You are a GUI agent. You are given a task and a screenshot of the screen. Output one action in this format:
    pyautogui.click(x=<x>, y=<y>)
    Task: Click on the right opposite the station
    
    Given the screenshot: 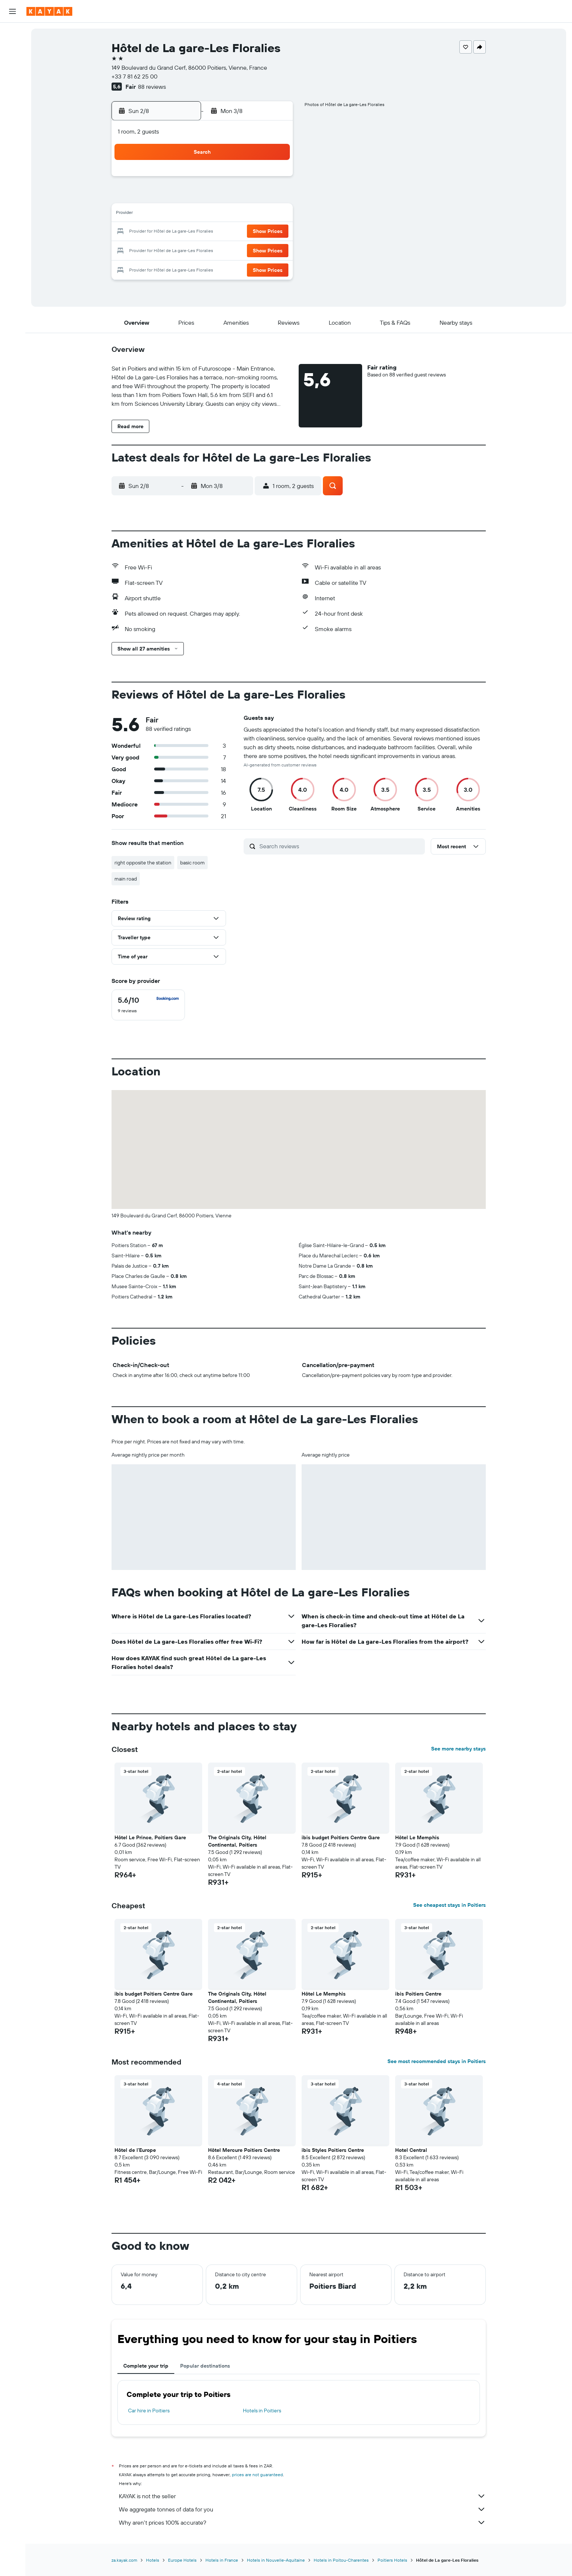 What is the action you would take?
    pyautogui.click(x=142, y=862)
    